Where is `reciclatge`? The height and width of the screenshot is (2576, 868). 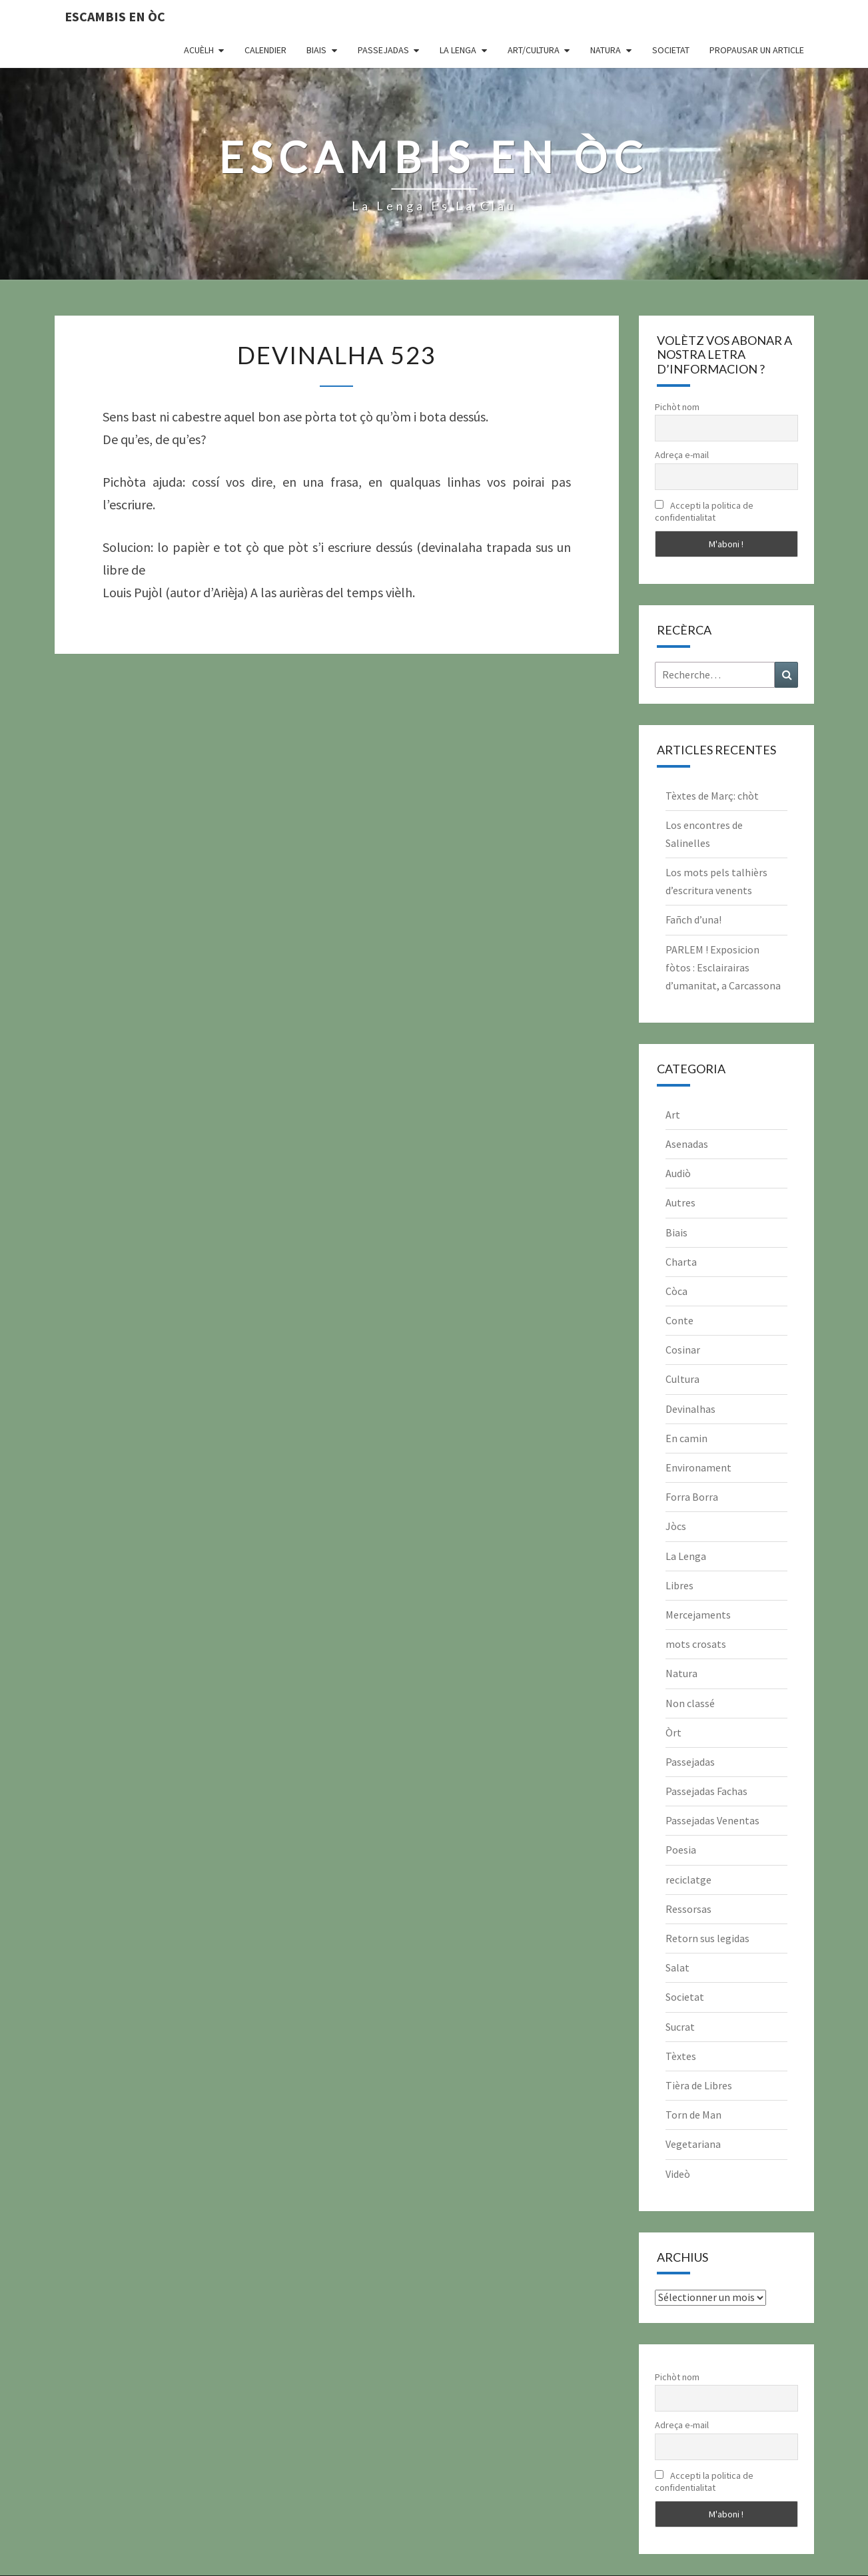 reciclatge is located at coordinates (688, 1879).